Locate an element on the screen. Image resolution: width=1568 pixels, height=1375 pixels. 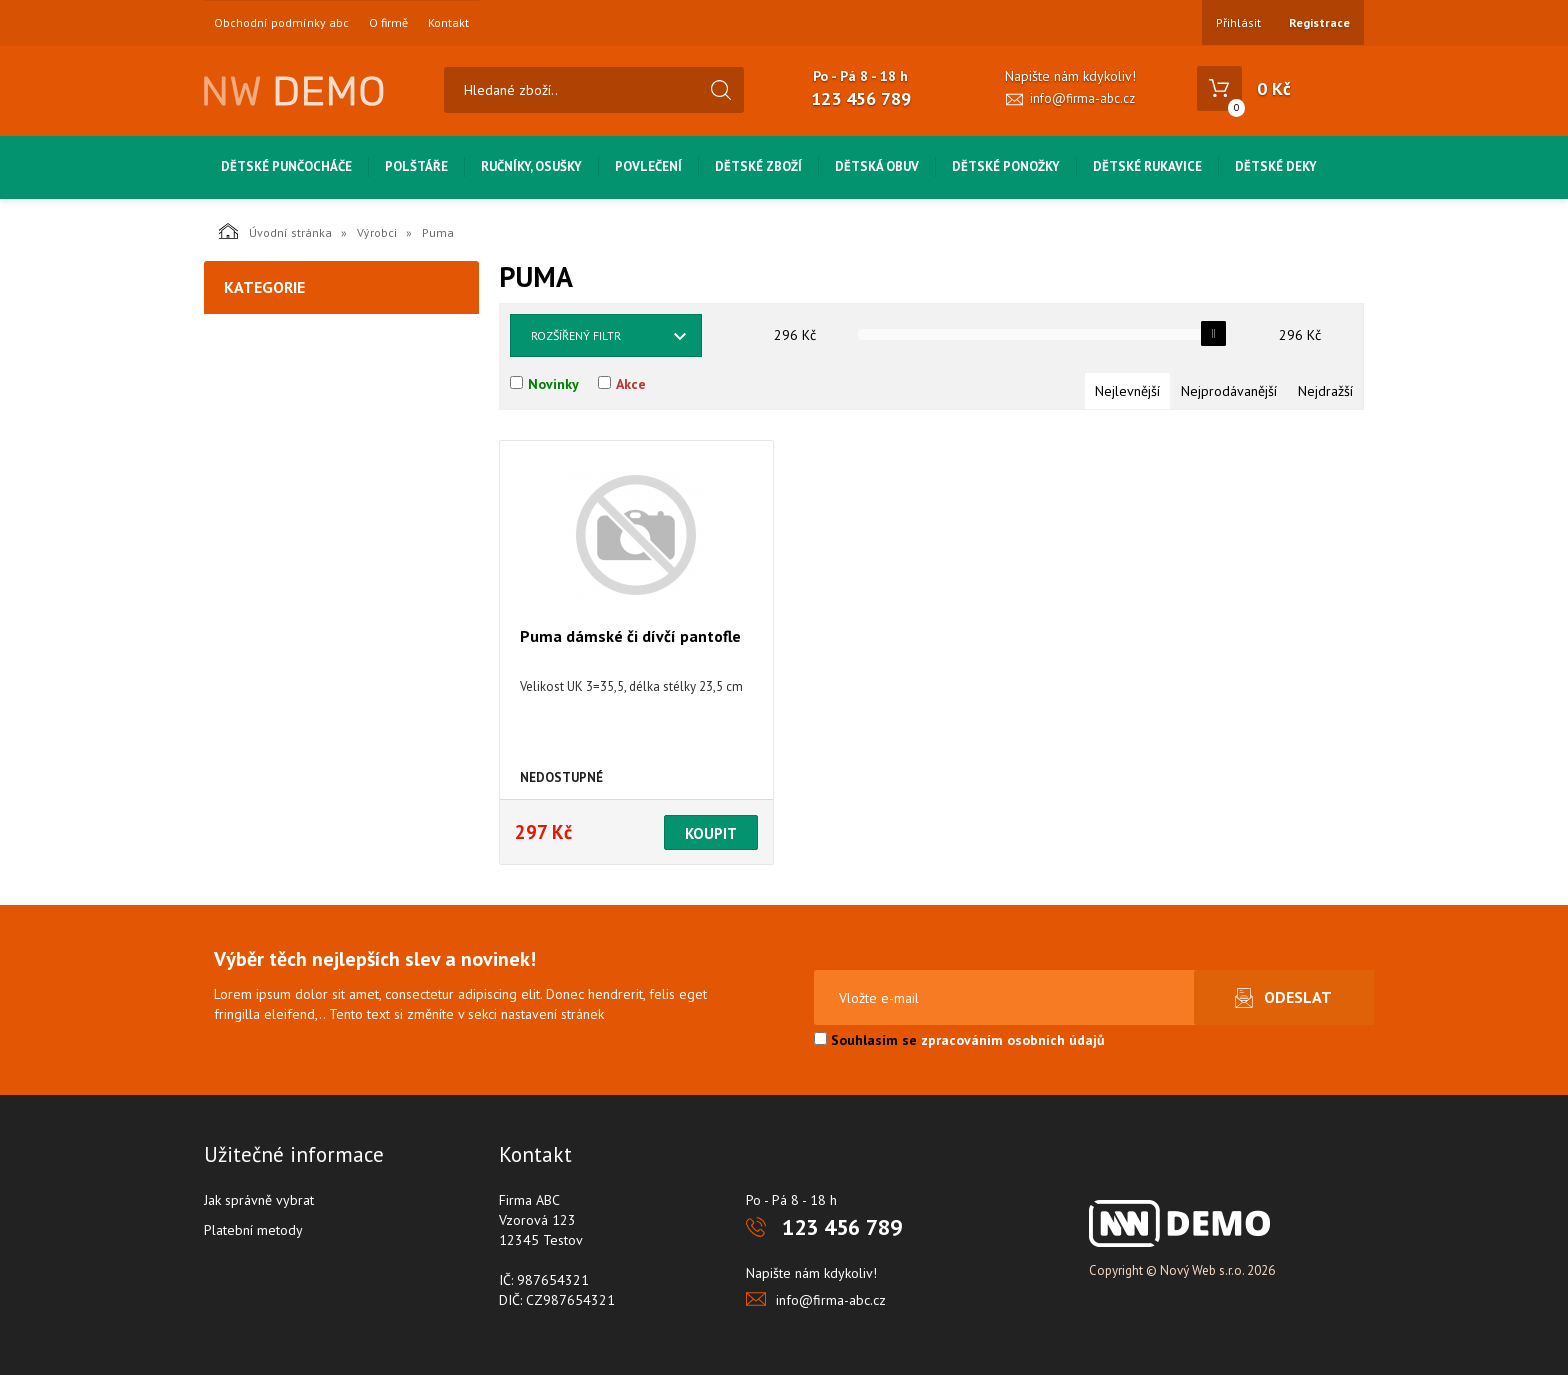
Úvodní stránka is located at coordinates (275, 231).